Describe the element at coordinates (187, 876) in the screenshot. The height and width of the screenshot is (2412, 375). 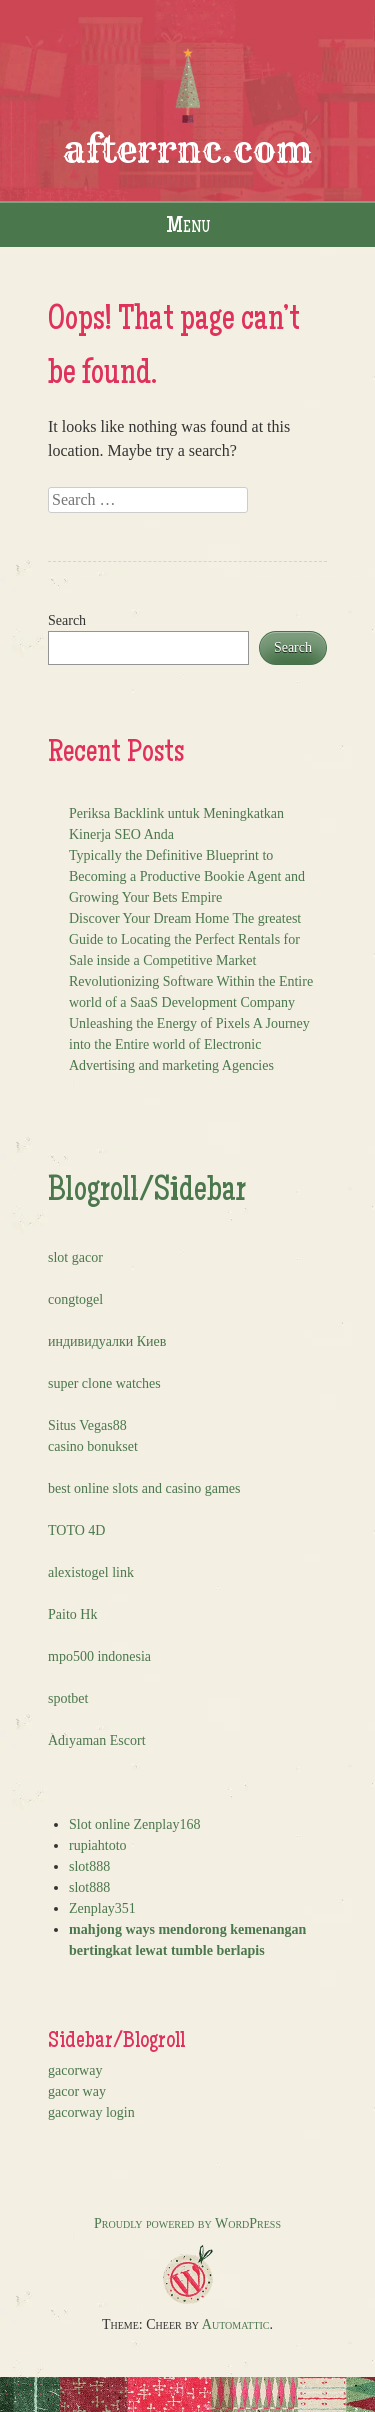
I see `Typically the Definitive Blueprint to Becoming a Productive Bookie Agent and Growing Your Bets Empire` at that location.